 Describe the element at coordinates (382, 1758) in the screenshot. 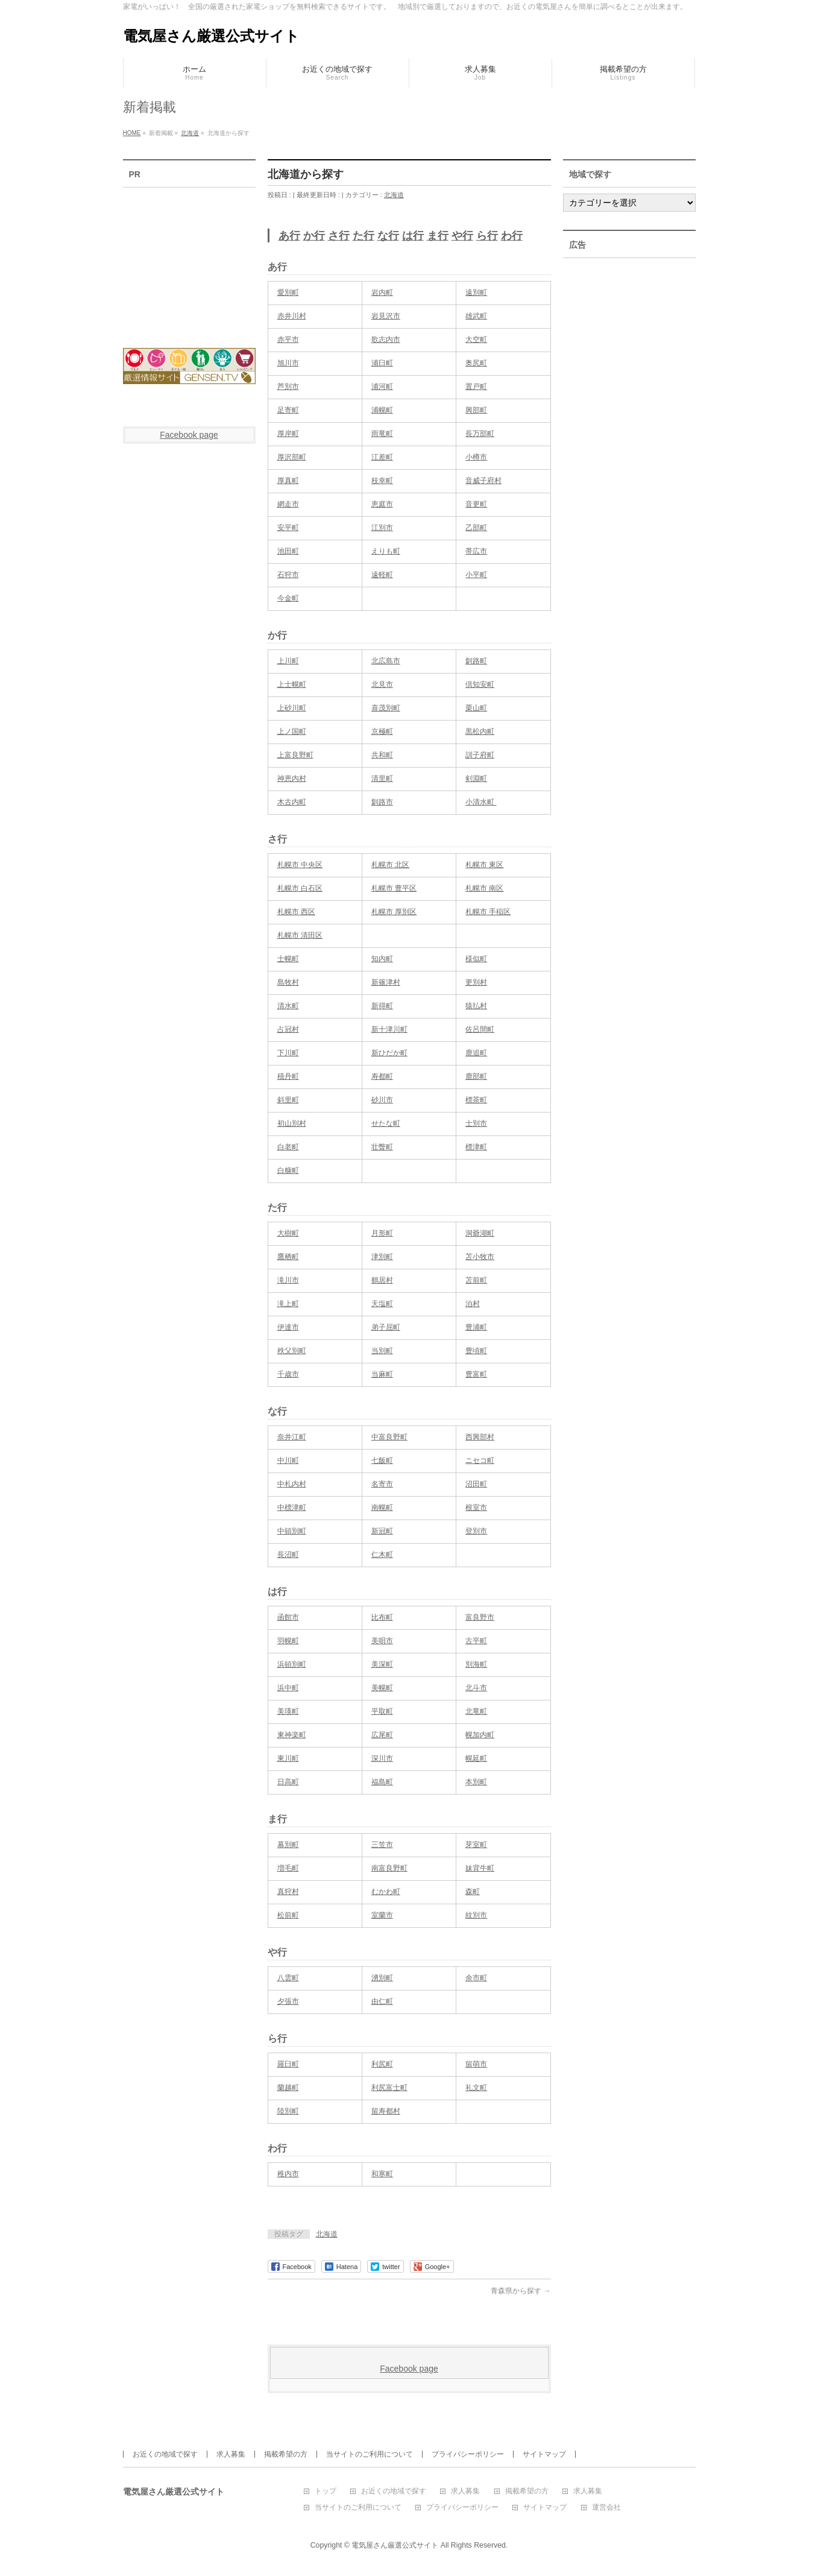

I see `深川市` at that location.